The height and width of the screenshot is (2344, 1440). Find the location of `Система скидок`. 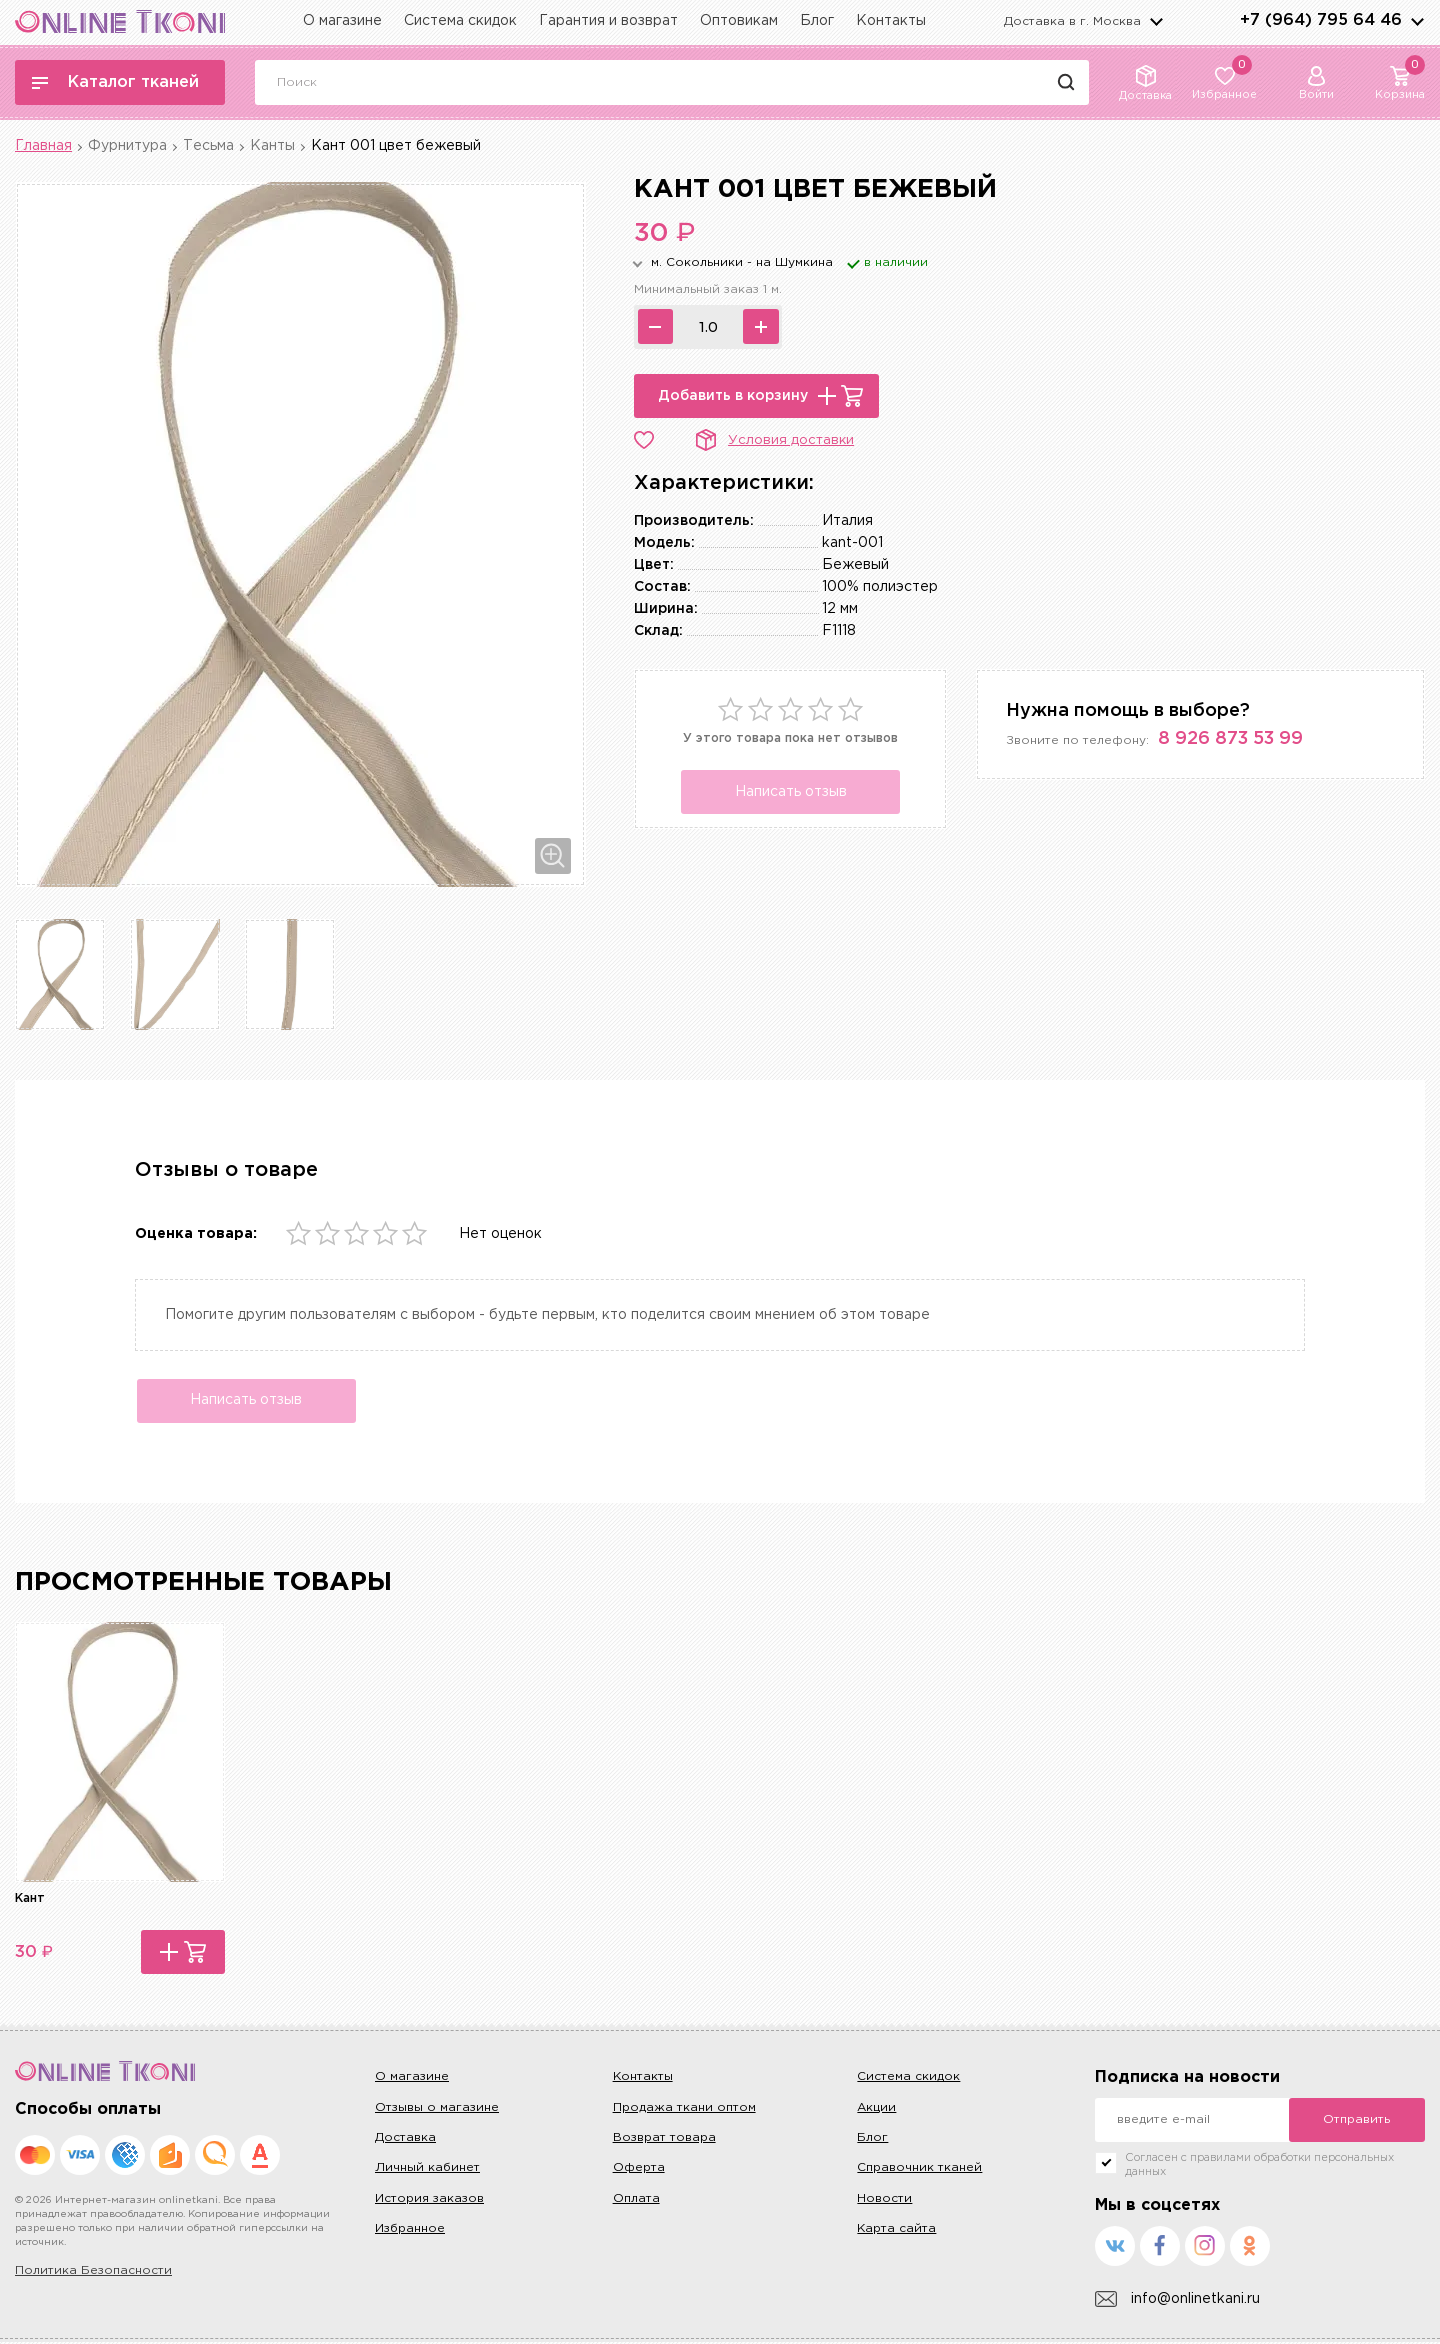

Система скидок is located at coordinates (460, 21).